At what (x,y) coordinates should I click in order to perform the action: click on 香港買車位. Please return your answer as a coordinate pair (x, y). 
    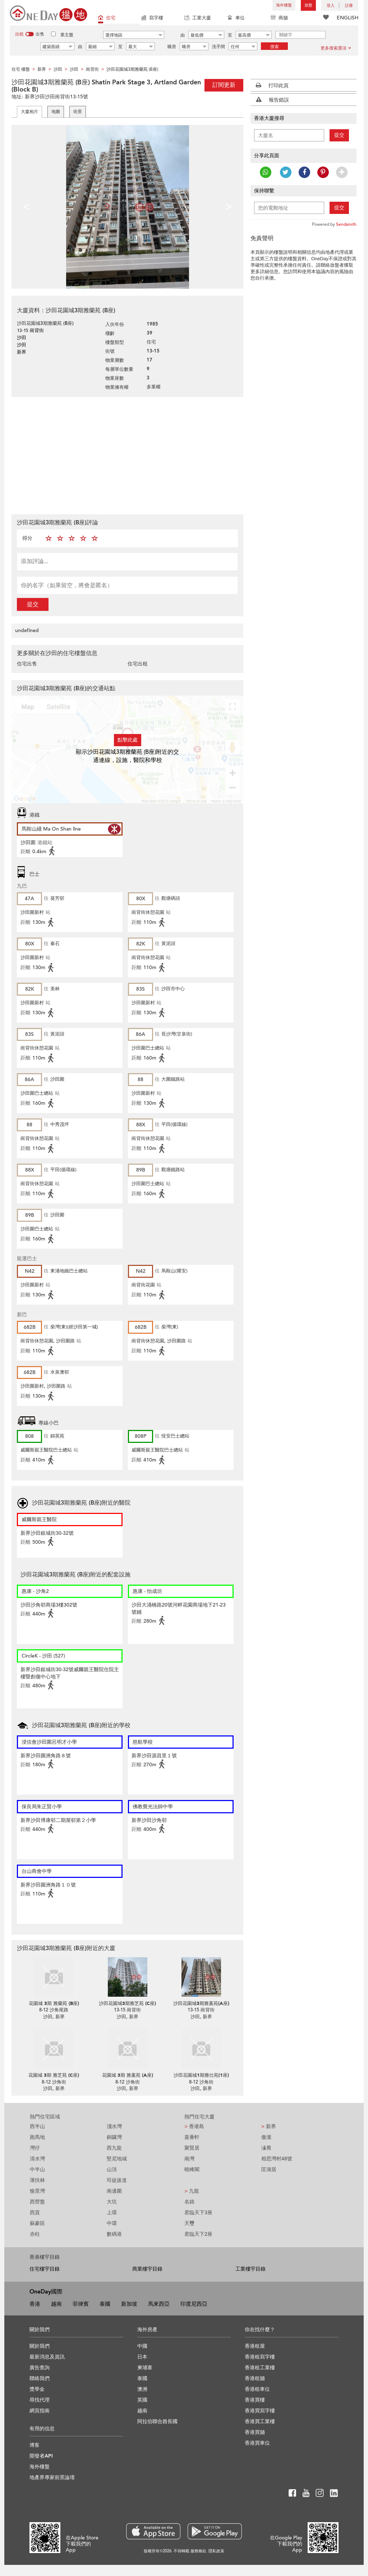
    Looking at the image, I should click on (257, 2443).